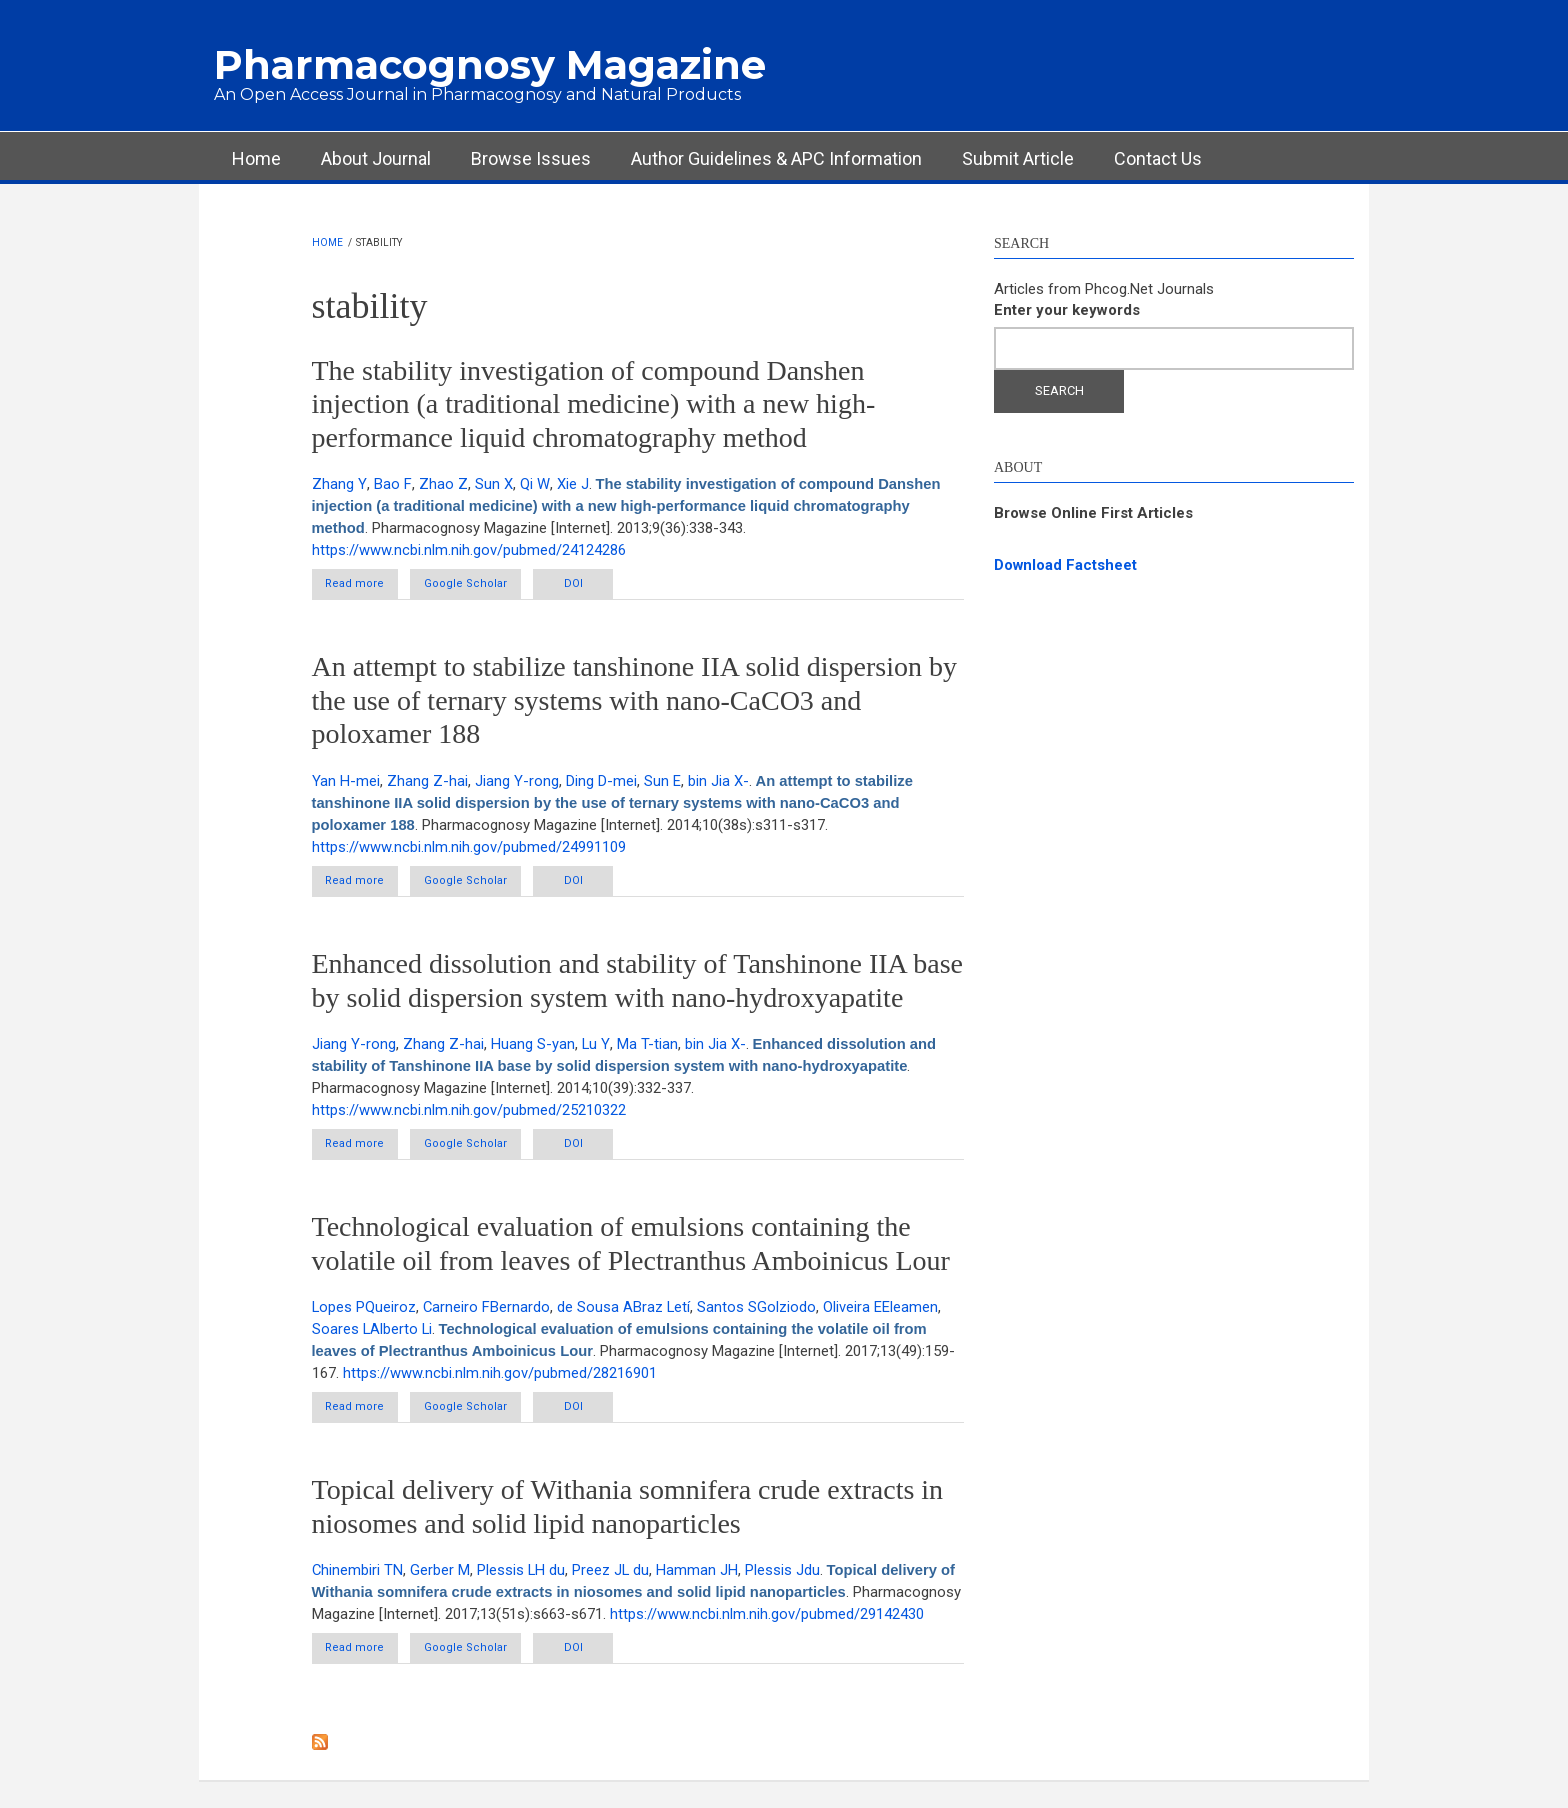 Image resolution: width=1568 pixels, height=1808 pixels. I want to click on https://www.ncbi.nlm.nih.gov/pubmed/28216901, so click(500, 1375).